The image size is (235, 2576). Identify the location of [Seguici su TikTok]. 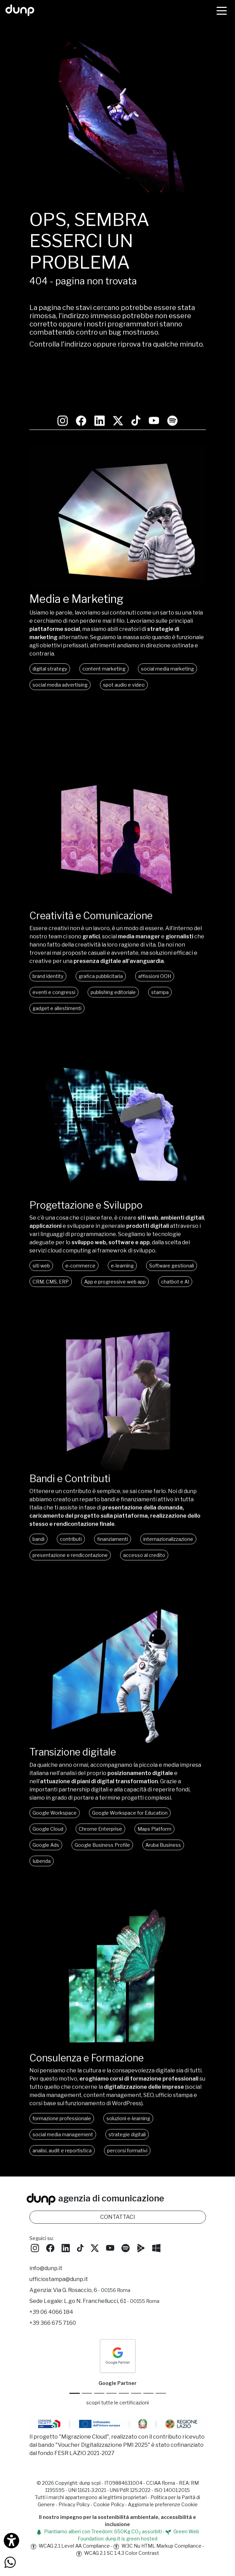
(135, 393).